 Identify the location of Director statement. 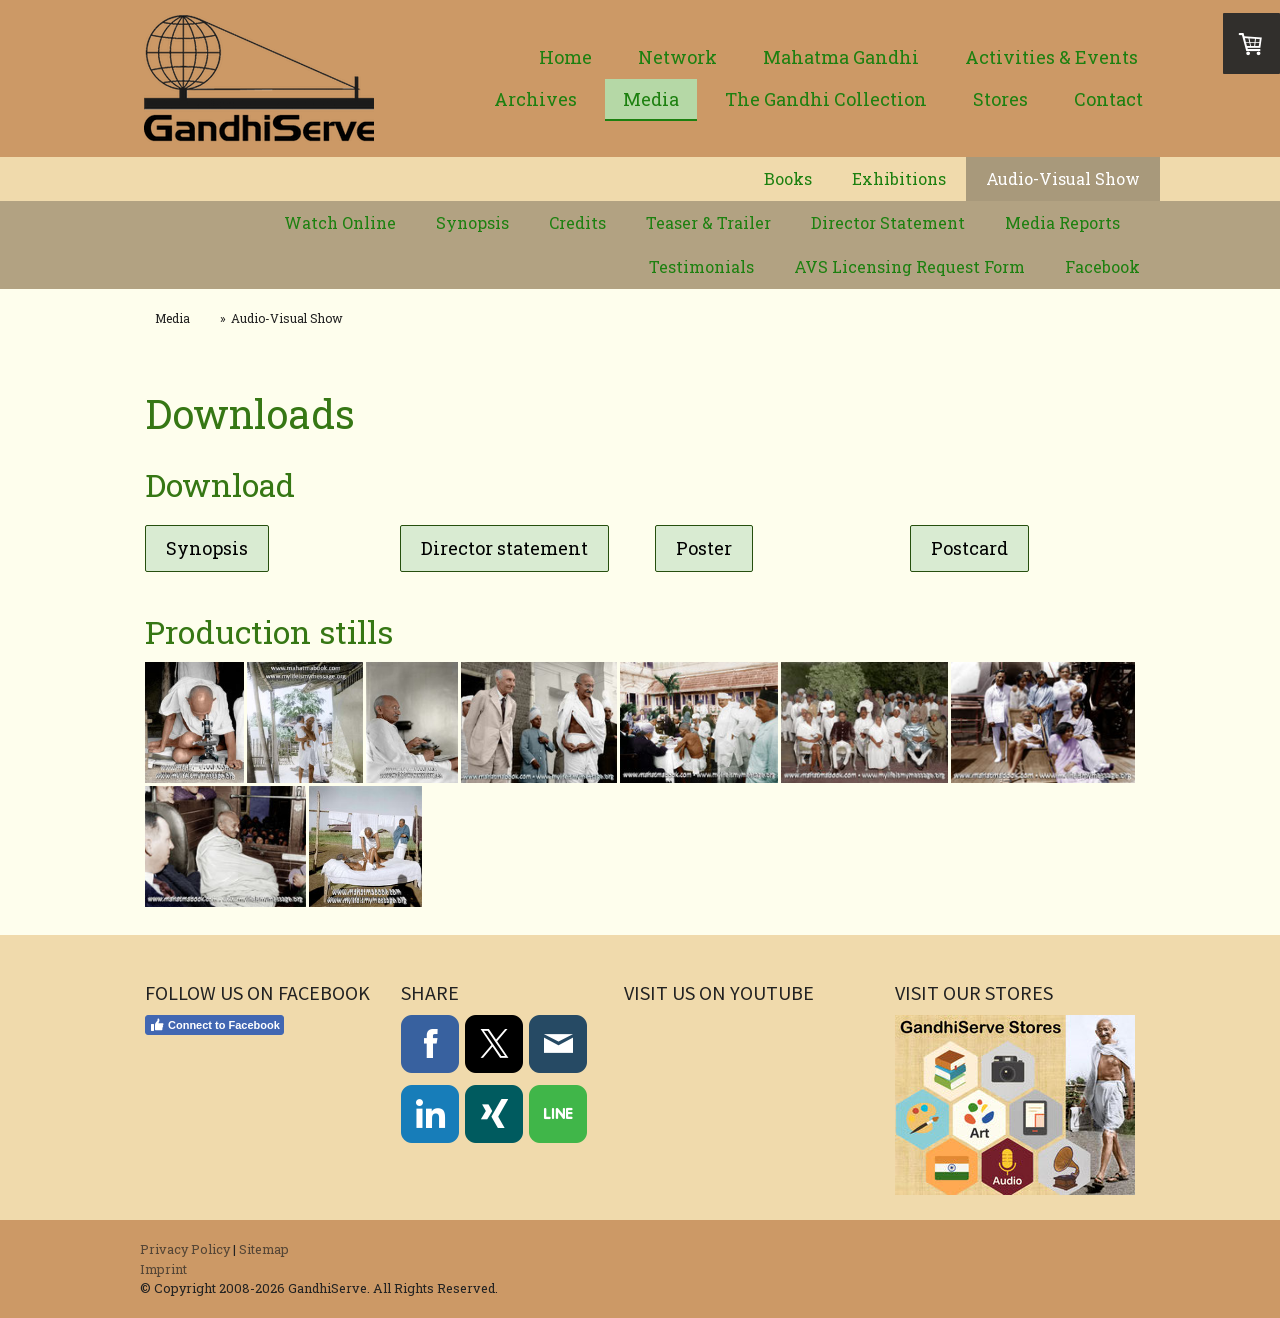
(504, 548).